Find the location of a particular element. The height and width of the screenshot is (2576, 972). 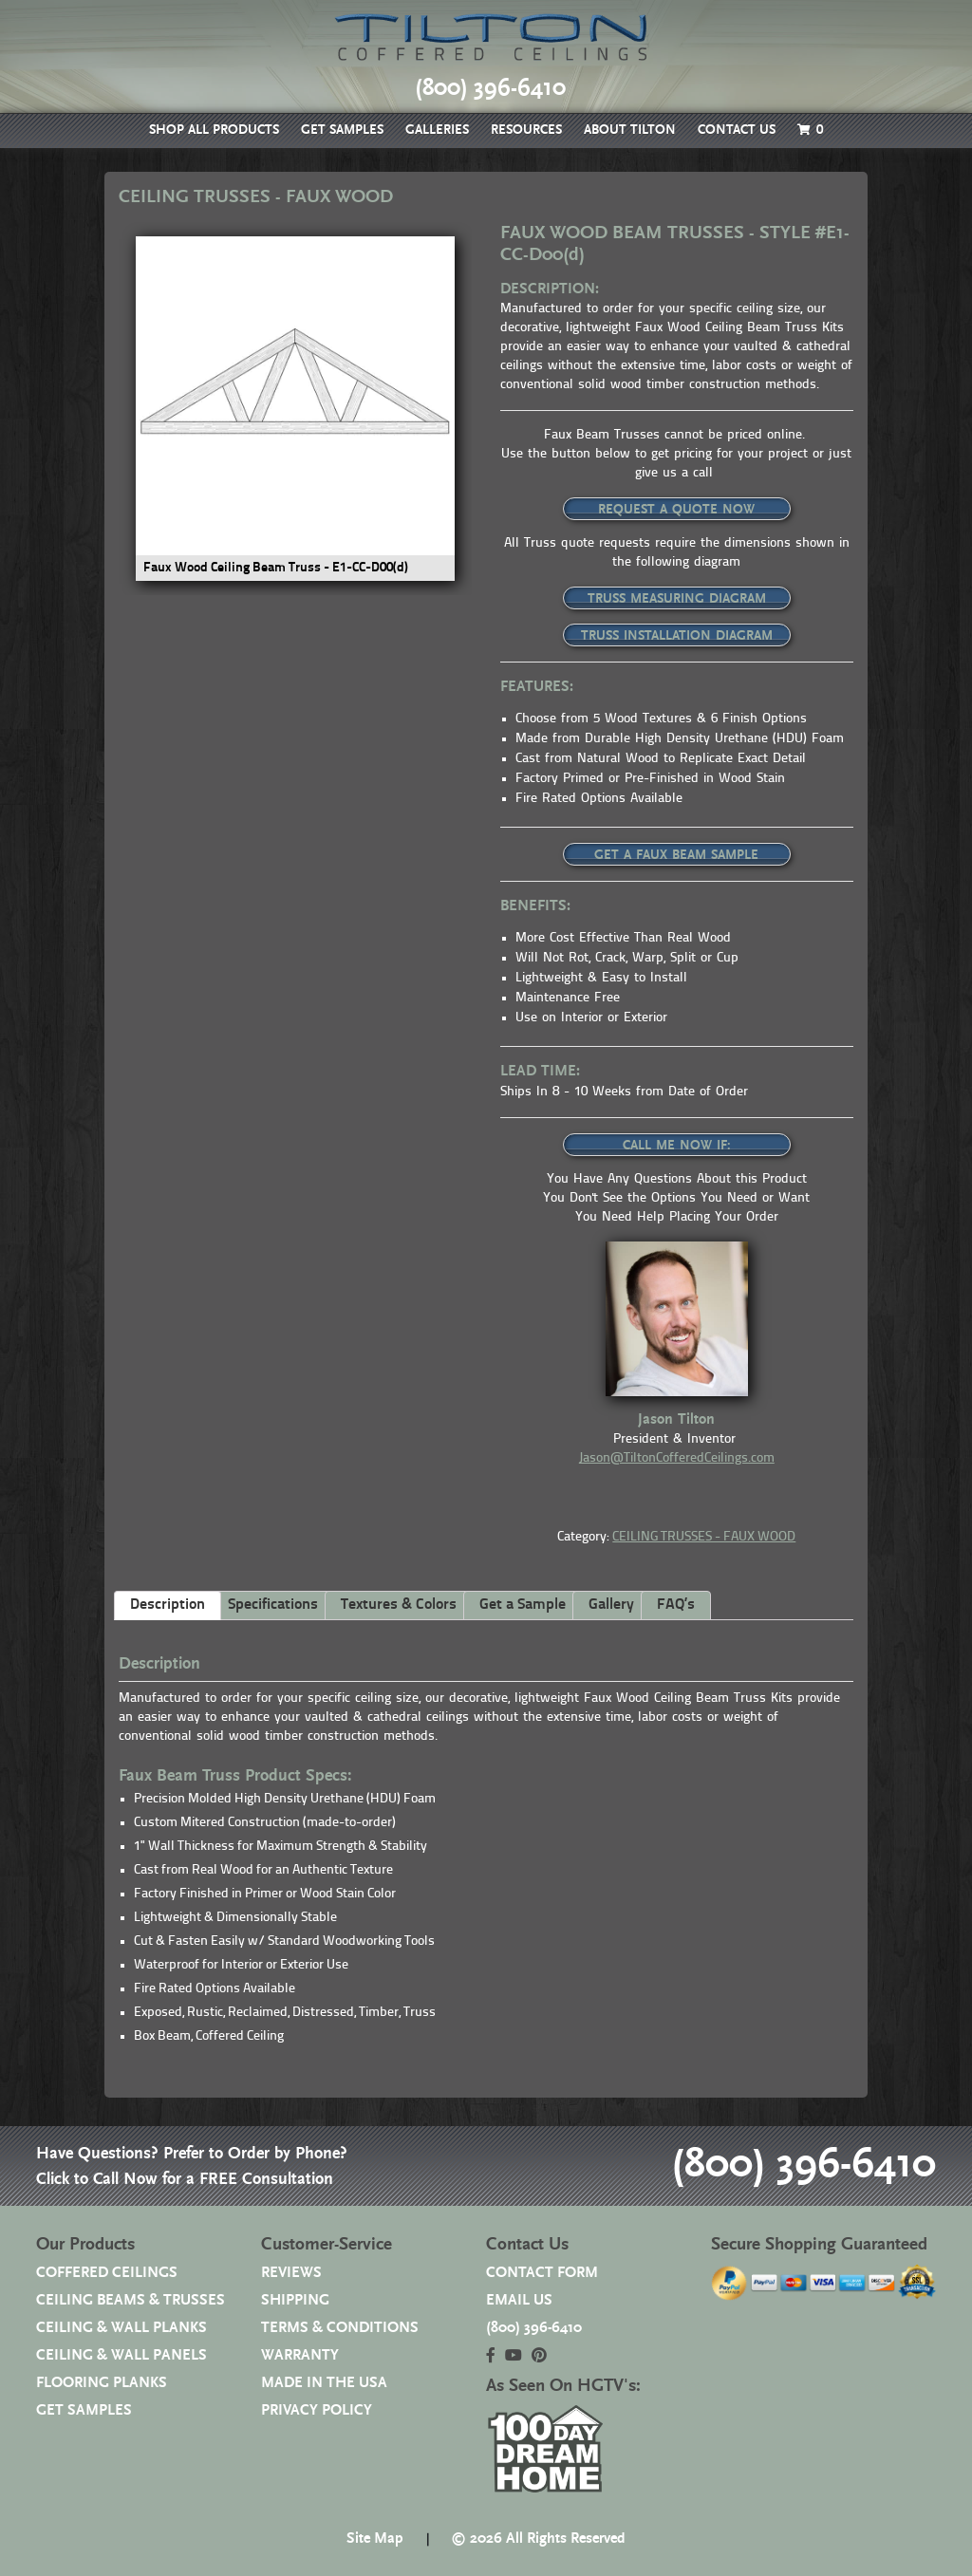

WARRANTY is located at coordinates (300, 2355).